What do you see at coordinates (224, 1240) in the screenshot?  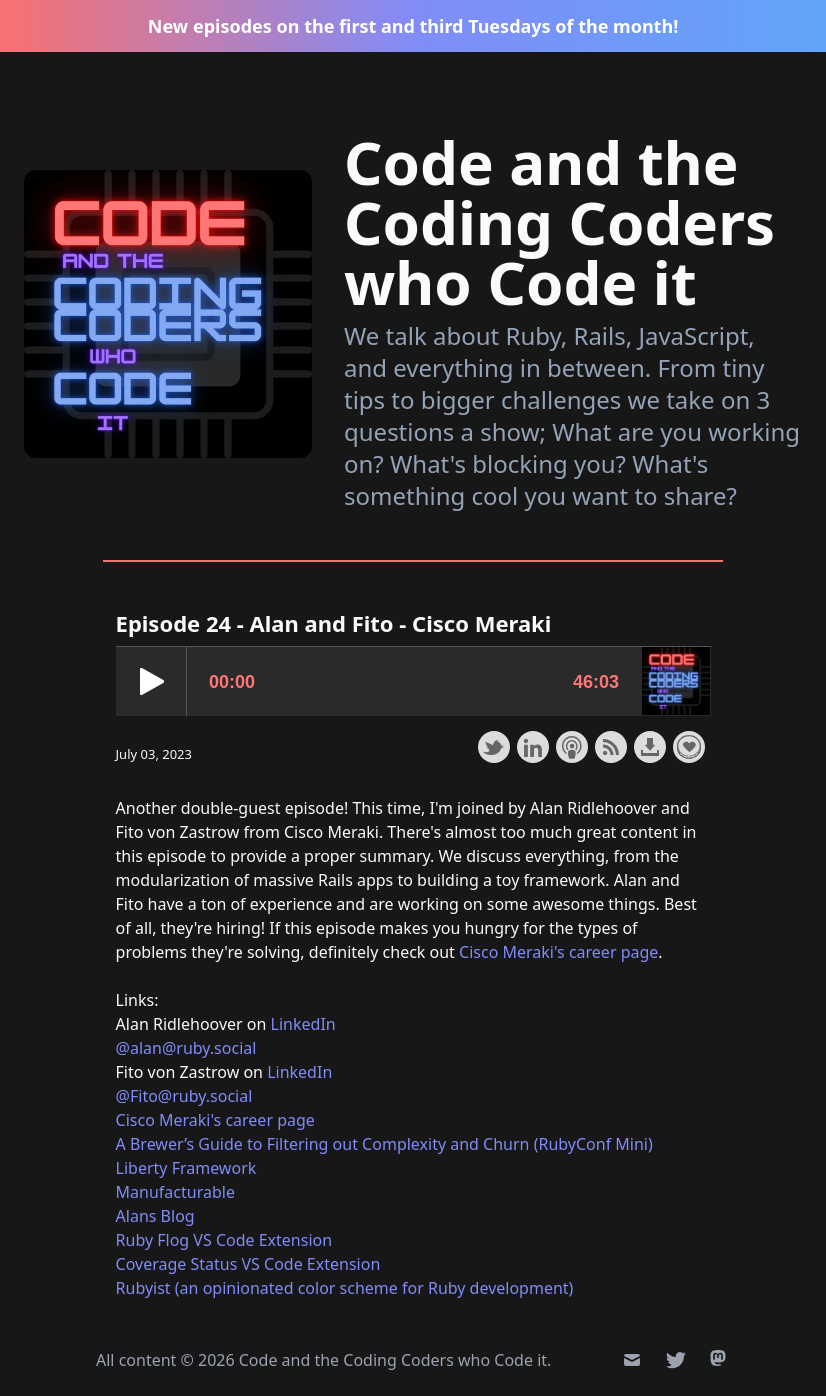 I see `Ruby Flog VS Code Extension` at bounding box center [224, 1240].